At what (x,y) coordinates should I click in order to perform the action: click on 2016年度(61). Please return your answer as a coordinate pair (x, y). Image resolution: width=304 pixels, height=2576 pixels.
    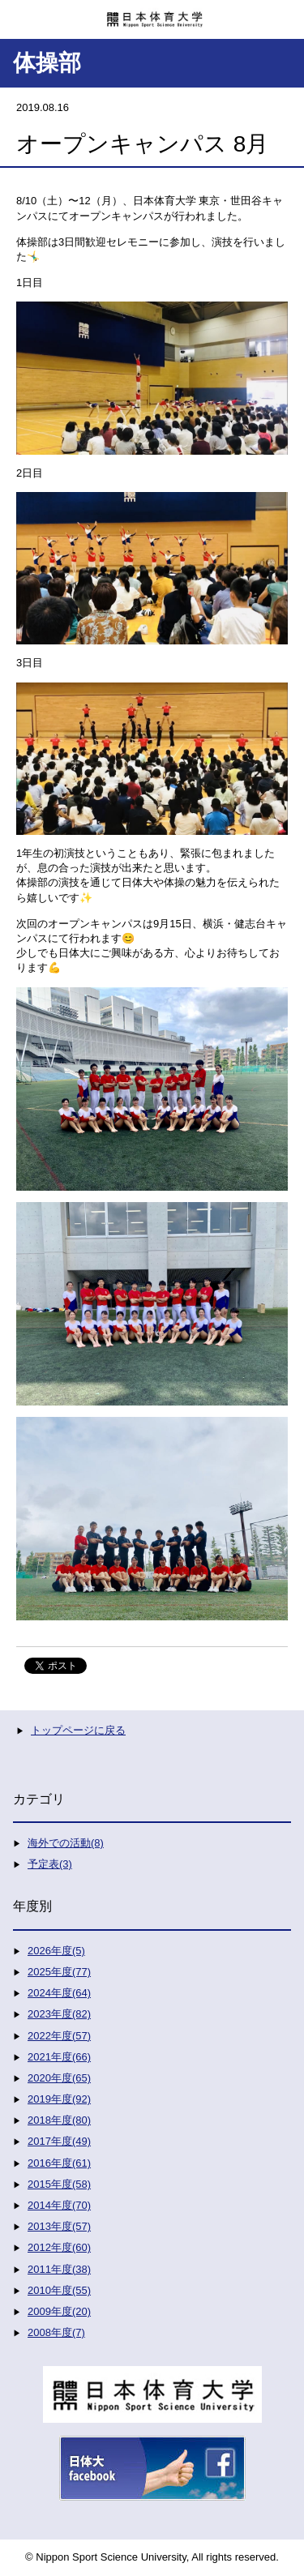
    Looking at the image, I should click on (59, 2163).